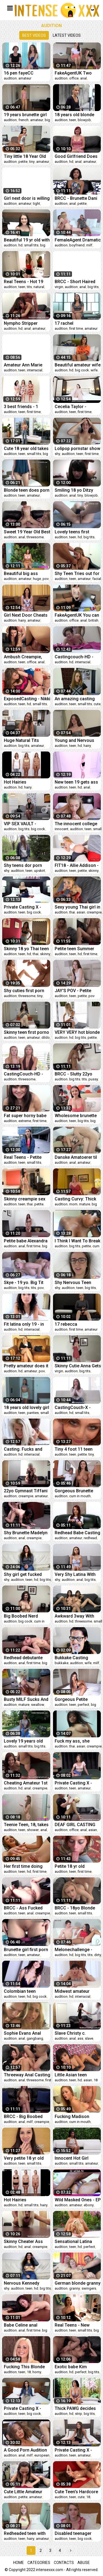 This screenshot has width=103, height=2576. What do you see at coordinates (74, 78) in the screenshot?
I see `office` at bounding box center [74, 78].